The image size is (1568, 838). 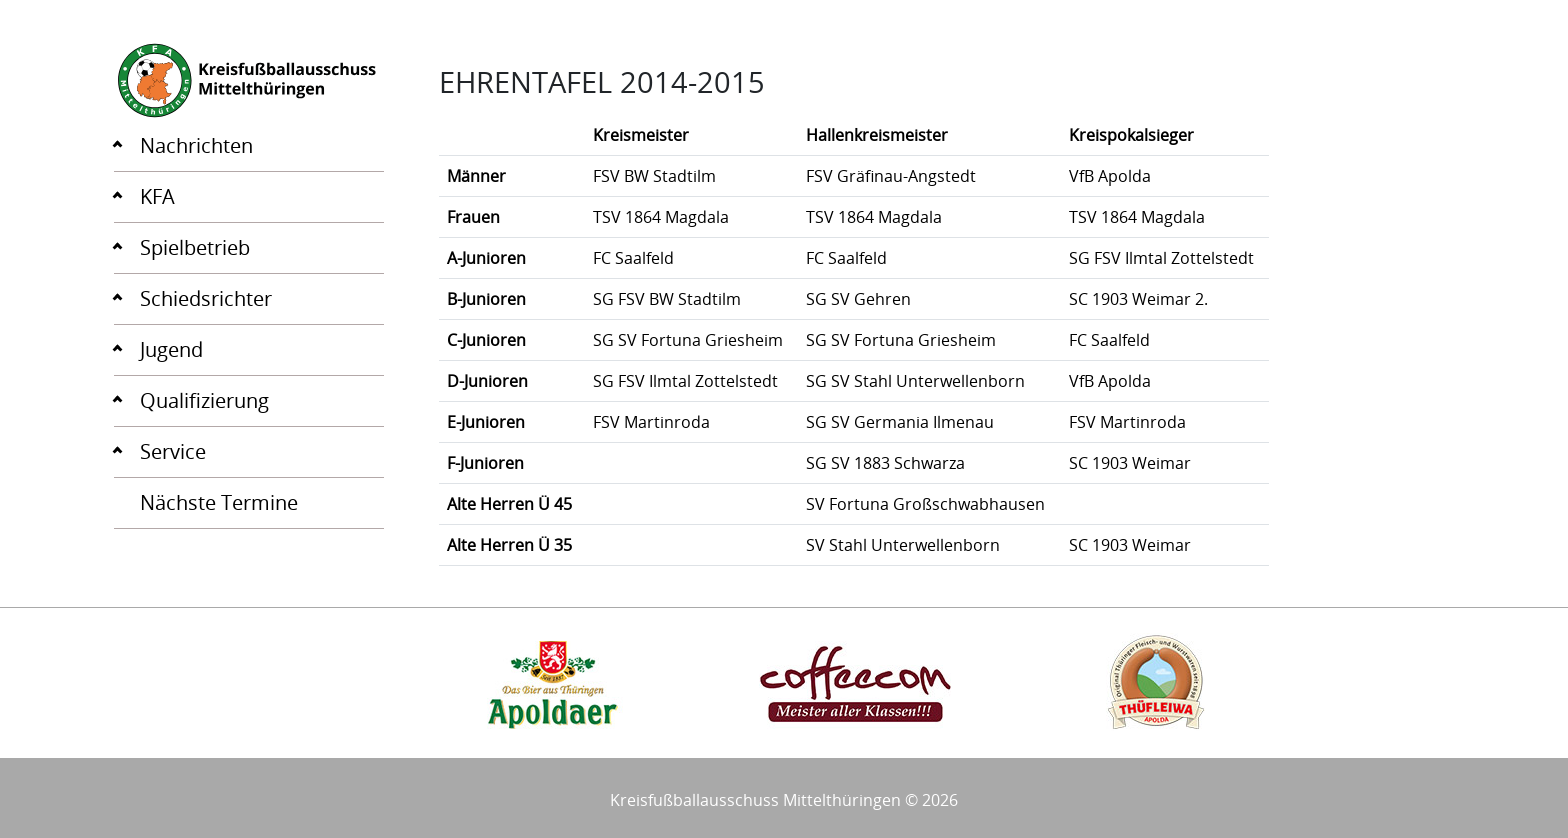 What do you see at coordinates (204, 400) in the screenshot?
I see `Qualifizierung` at bounding box center [204, 400].